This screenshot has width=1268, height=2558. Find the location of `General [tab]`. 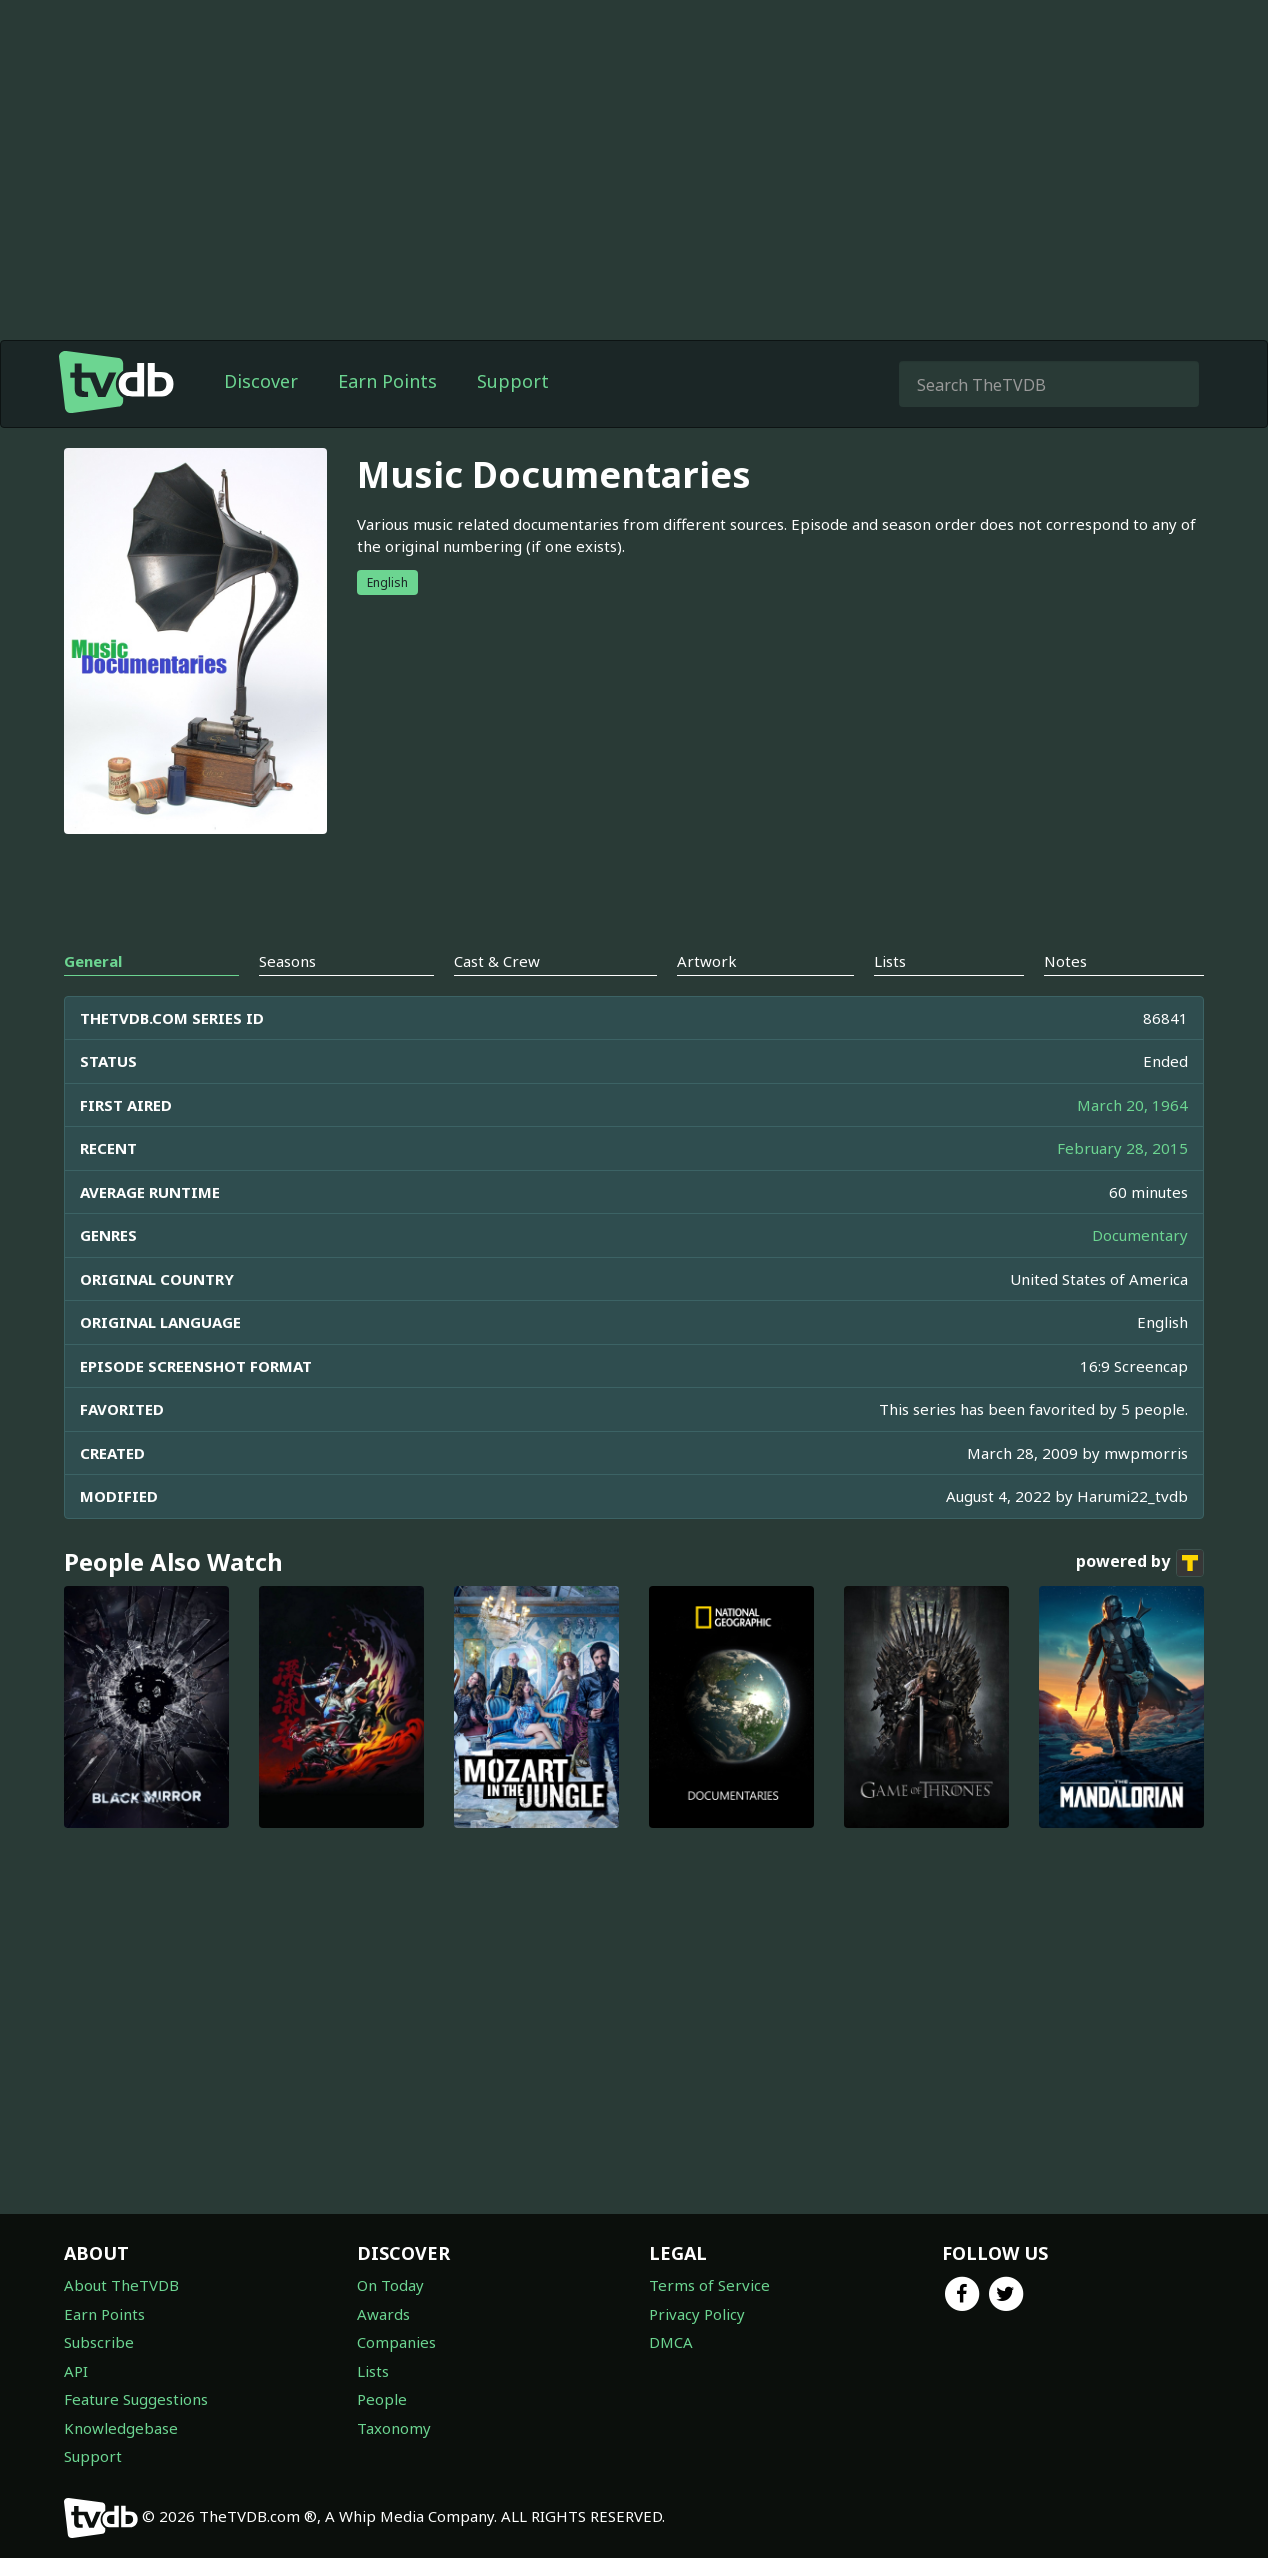

General [tab] is located at coordinates (93, 961).